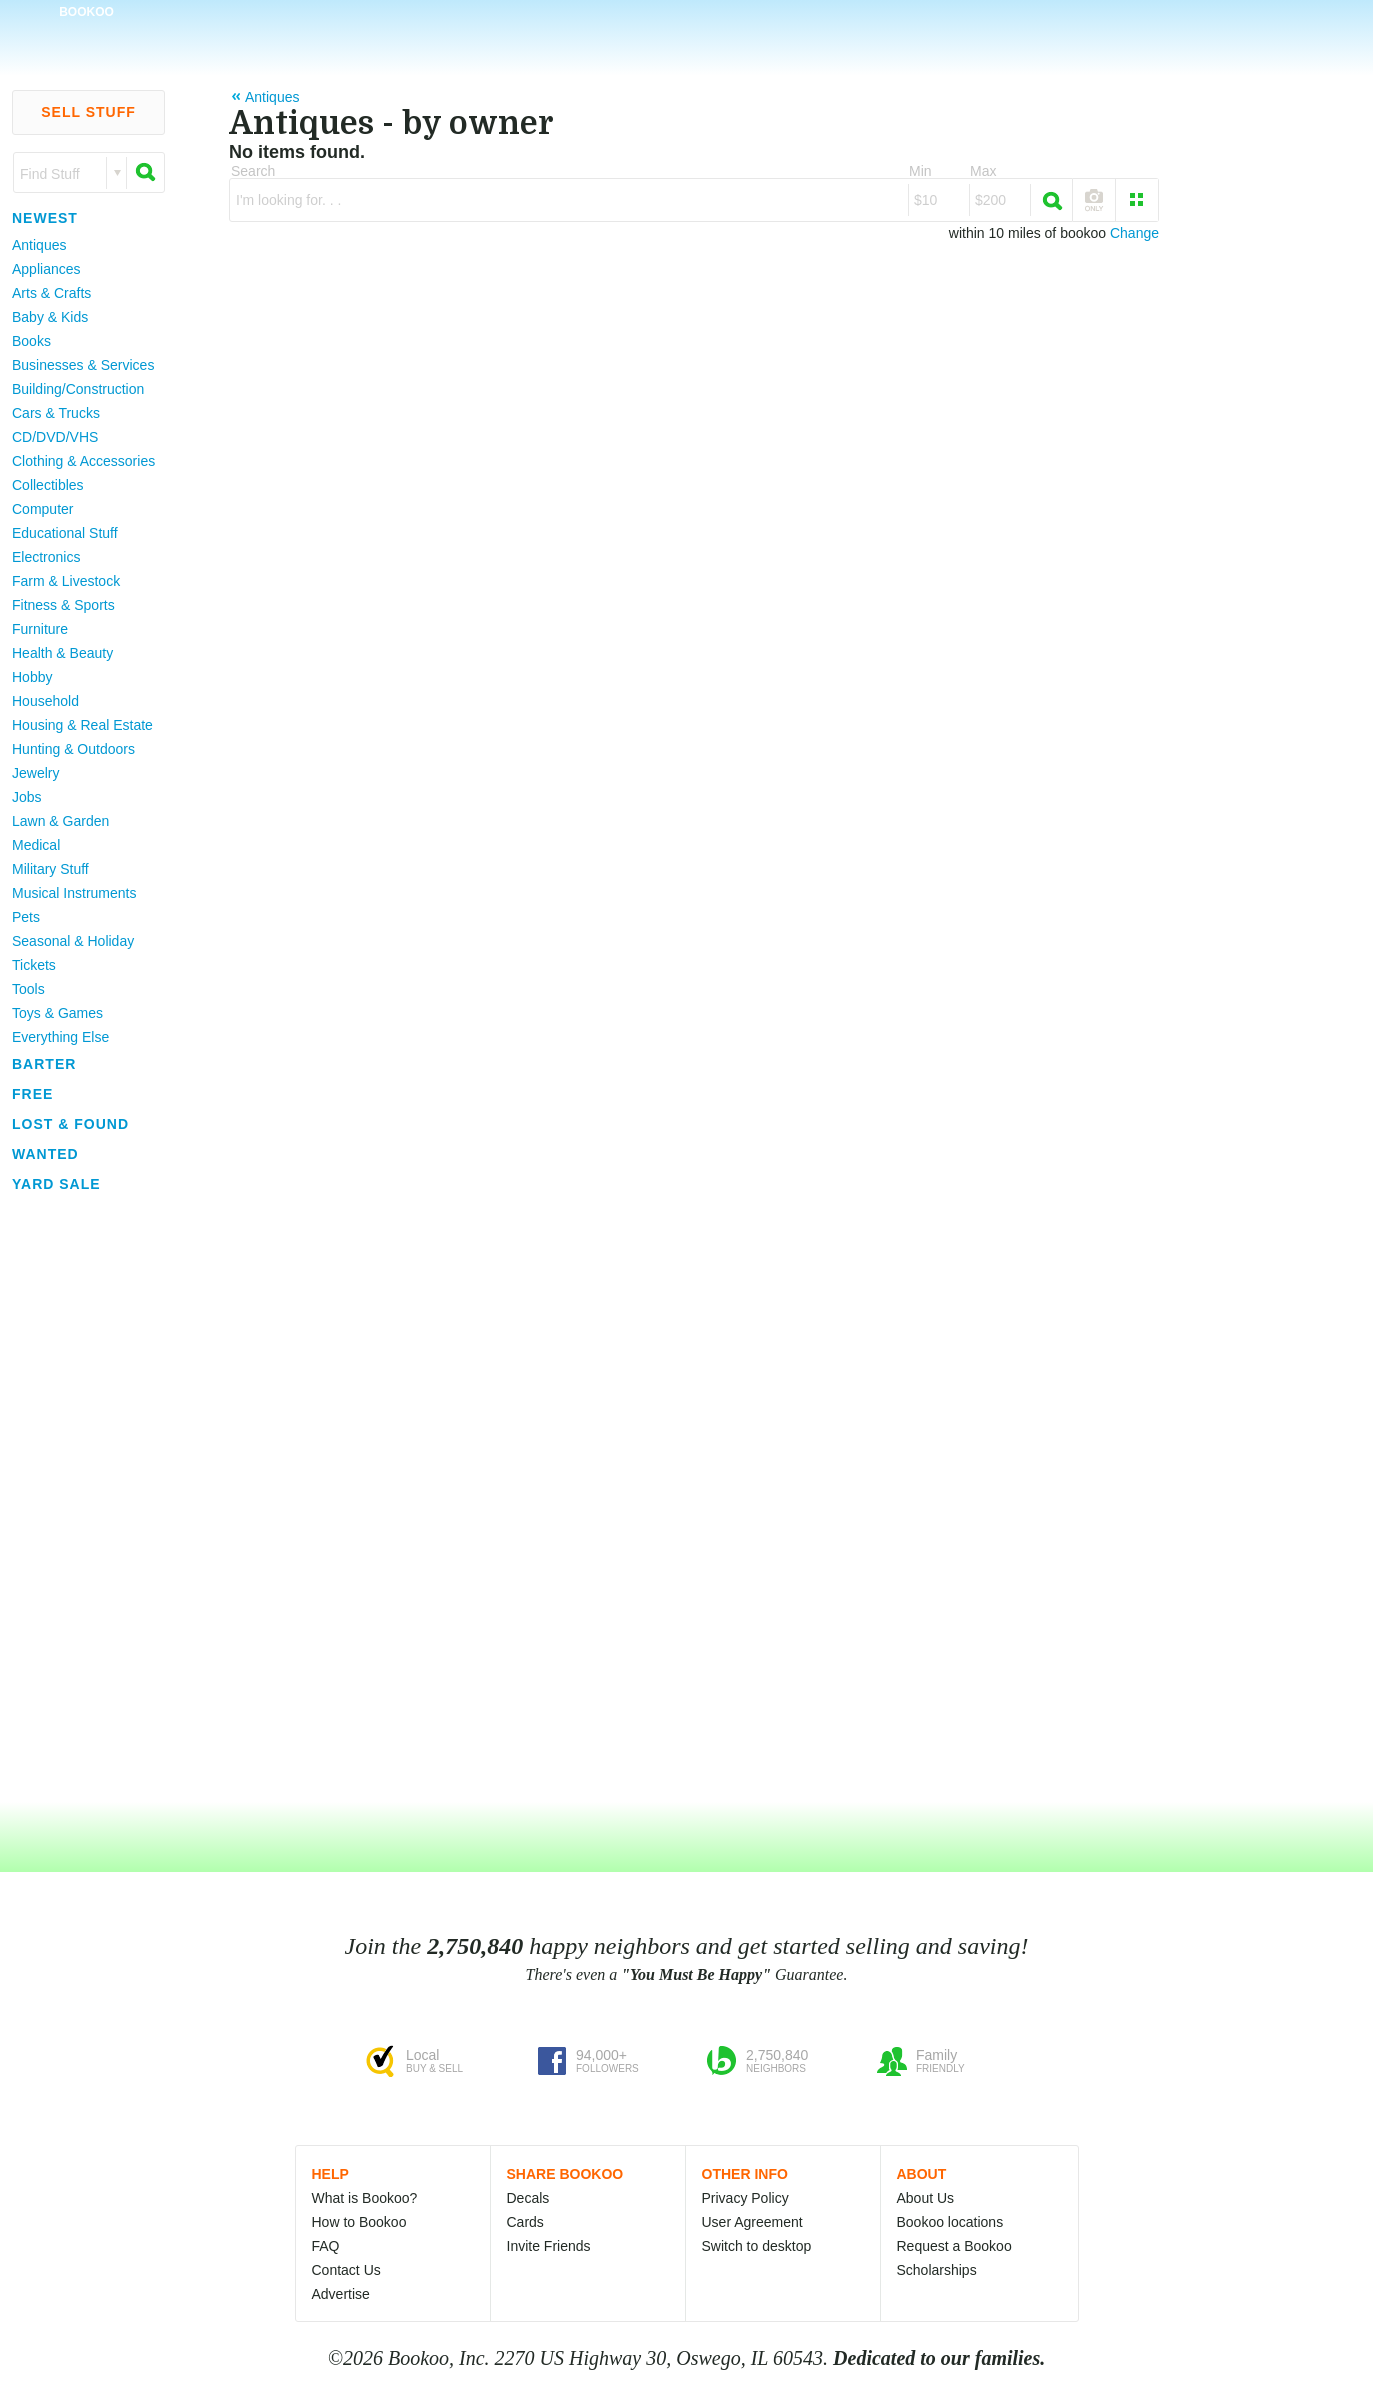 This screenshot has height=2388, width=1373. Describe the element at coordinates (27, 797) in the screenshot. I see `Jobs` at that location.